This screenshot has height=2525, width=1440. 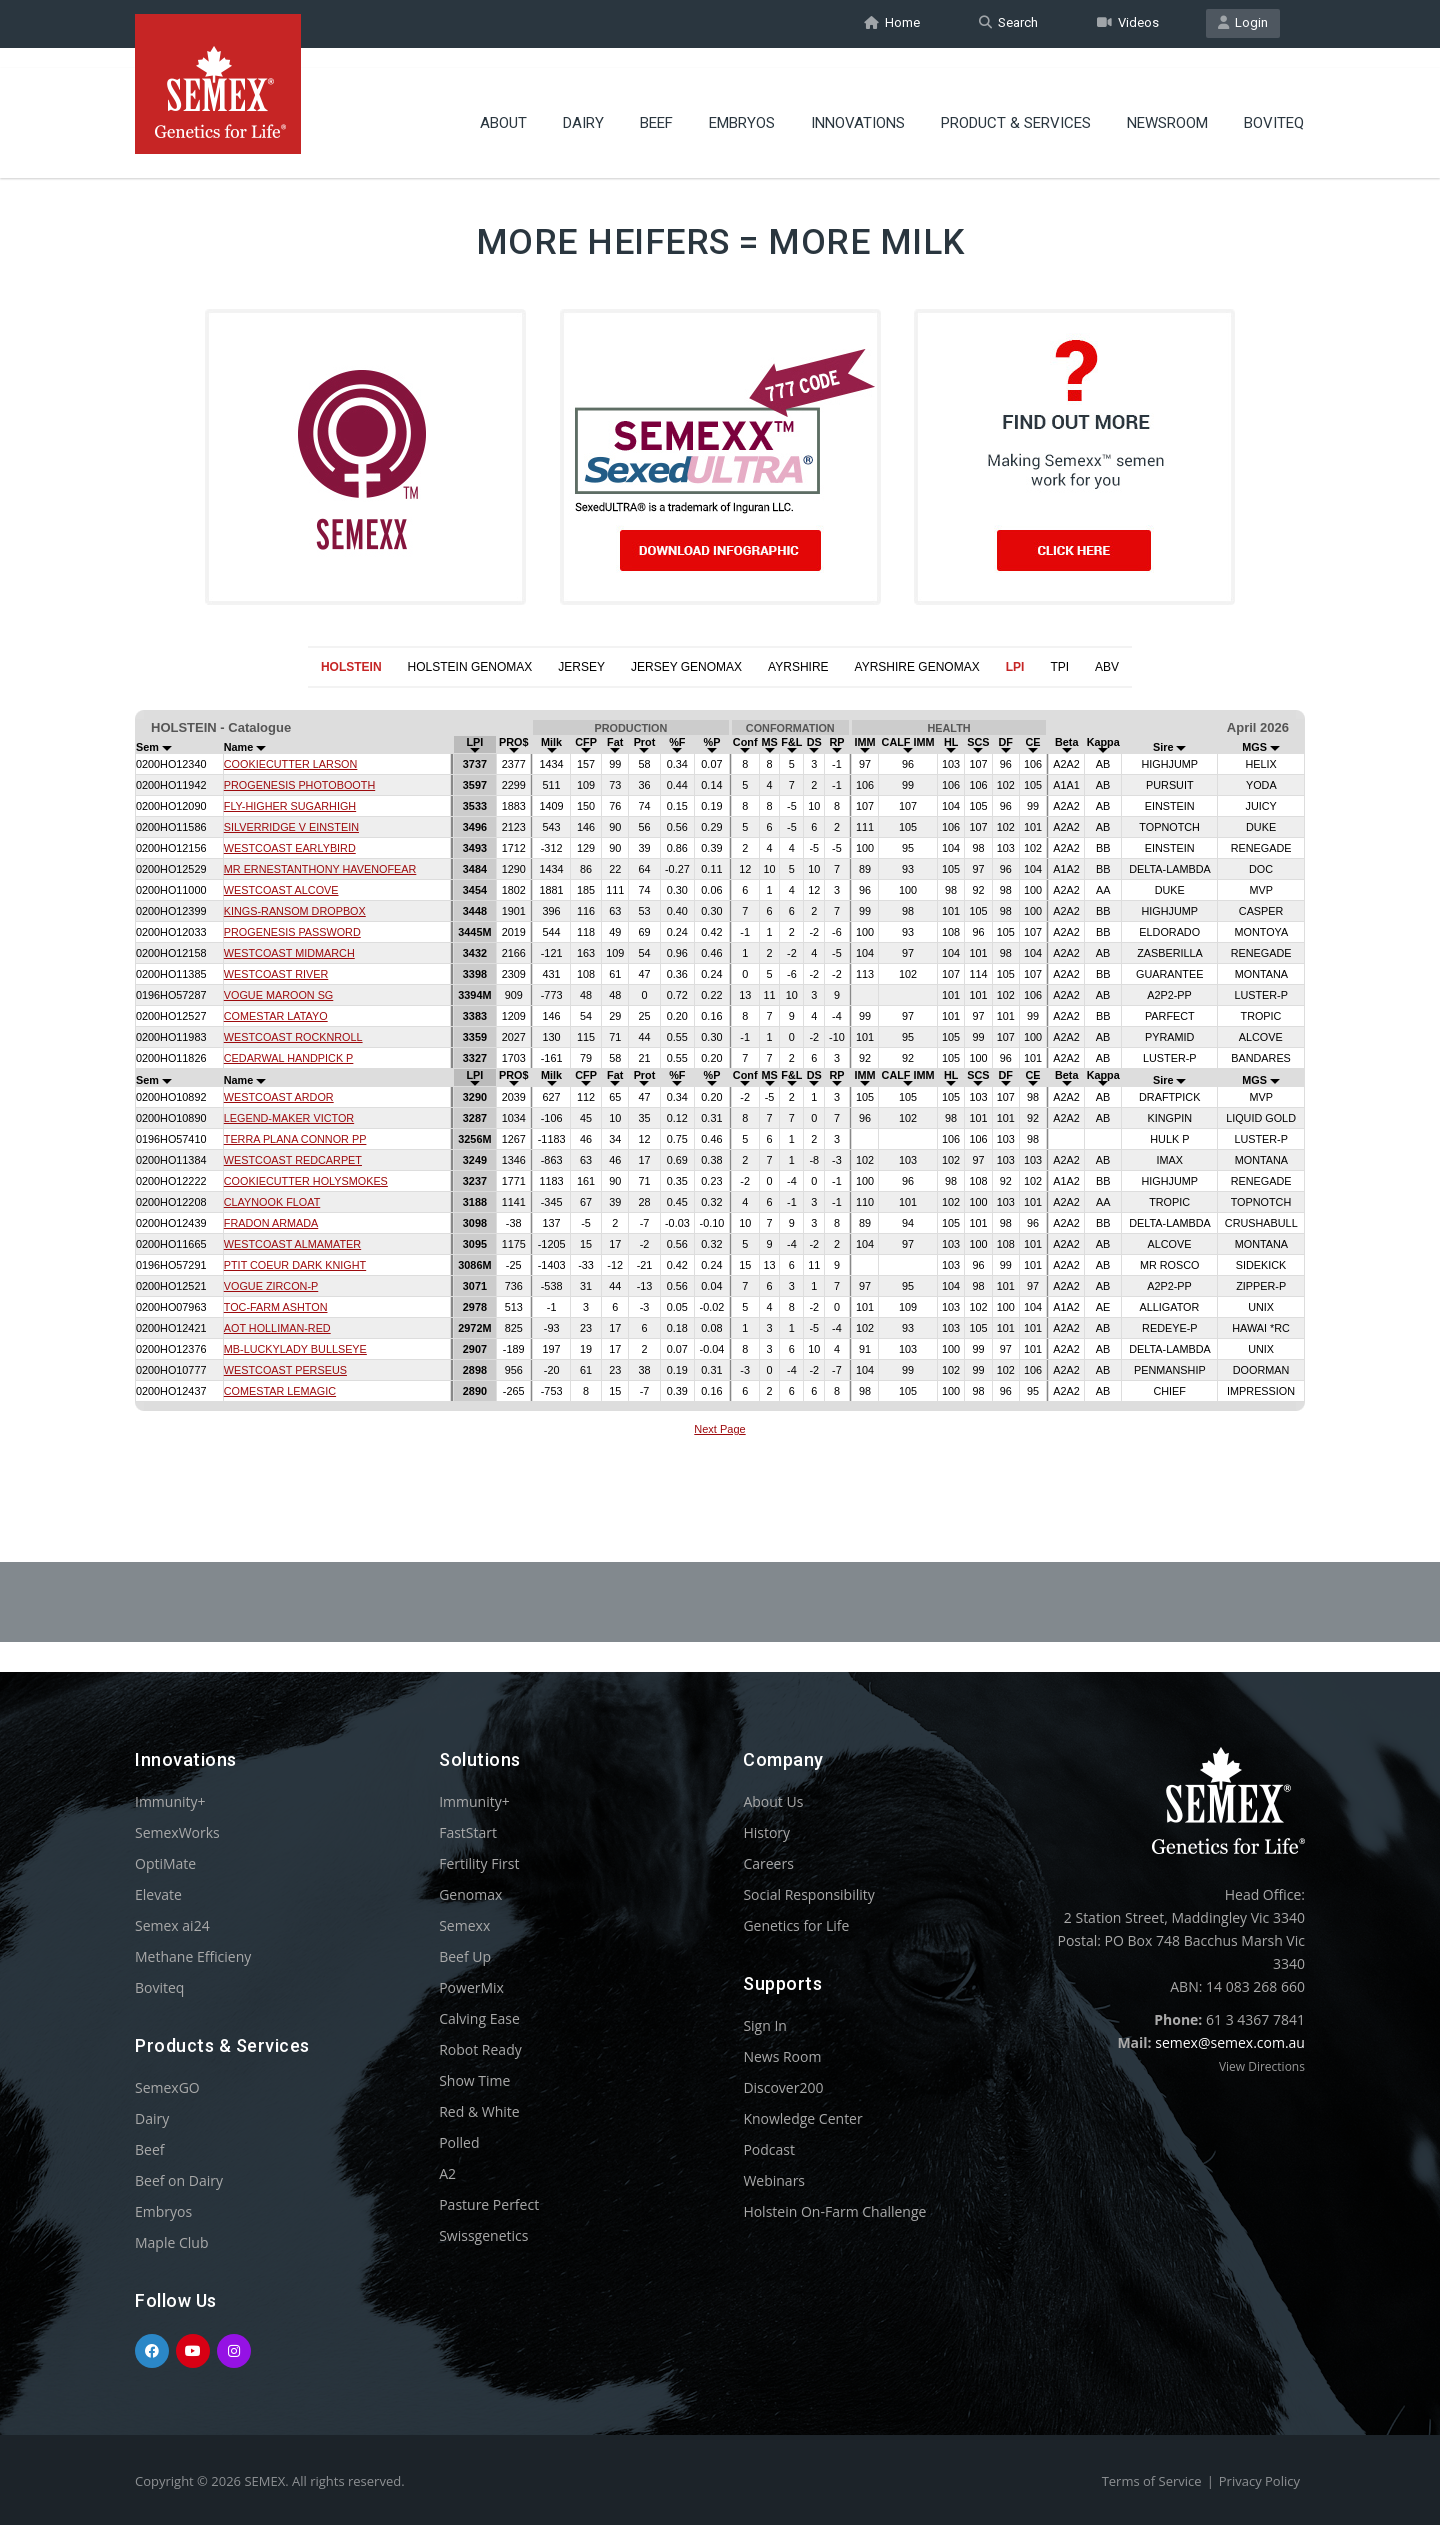 I want to click on Embryos, so click(x=742, y=105).